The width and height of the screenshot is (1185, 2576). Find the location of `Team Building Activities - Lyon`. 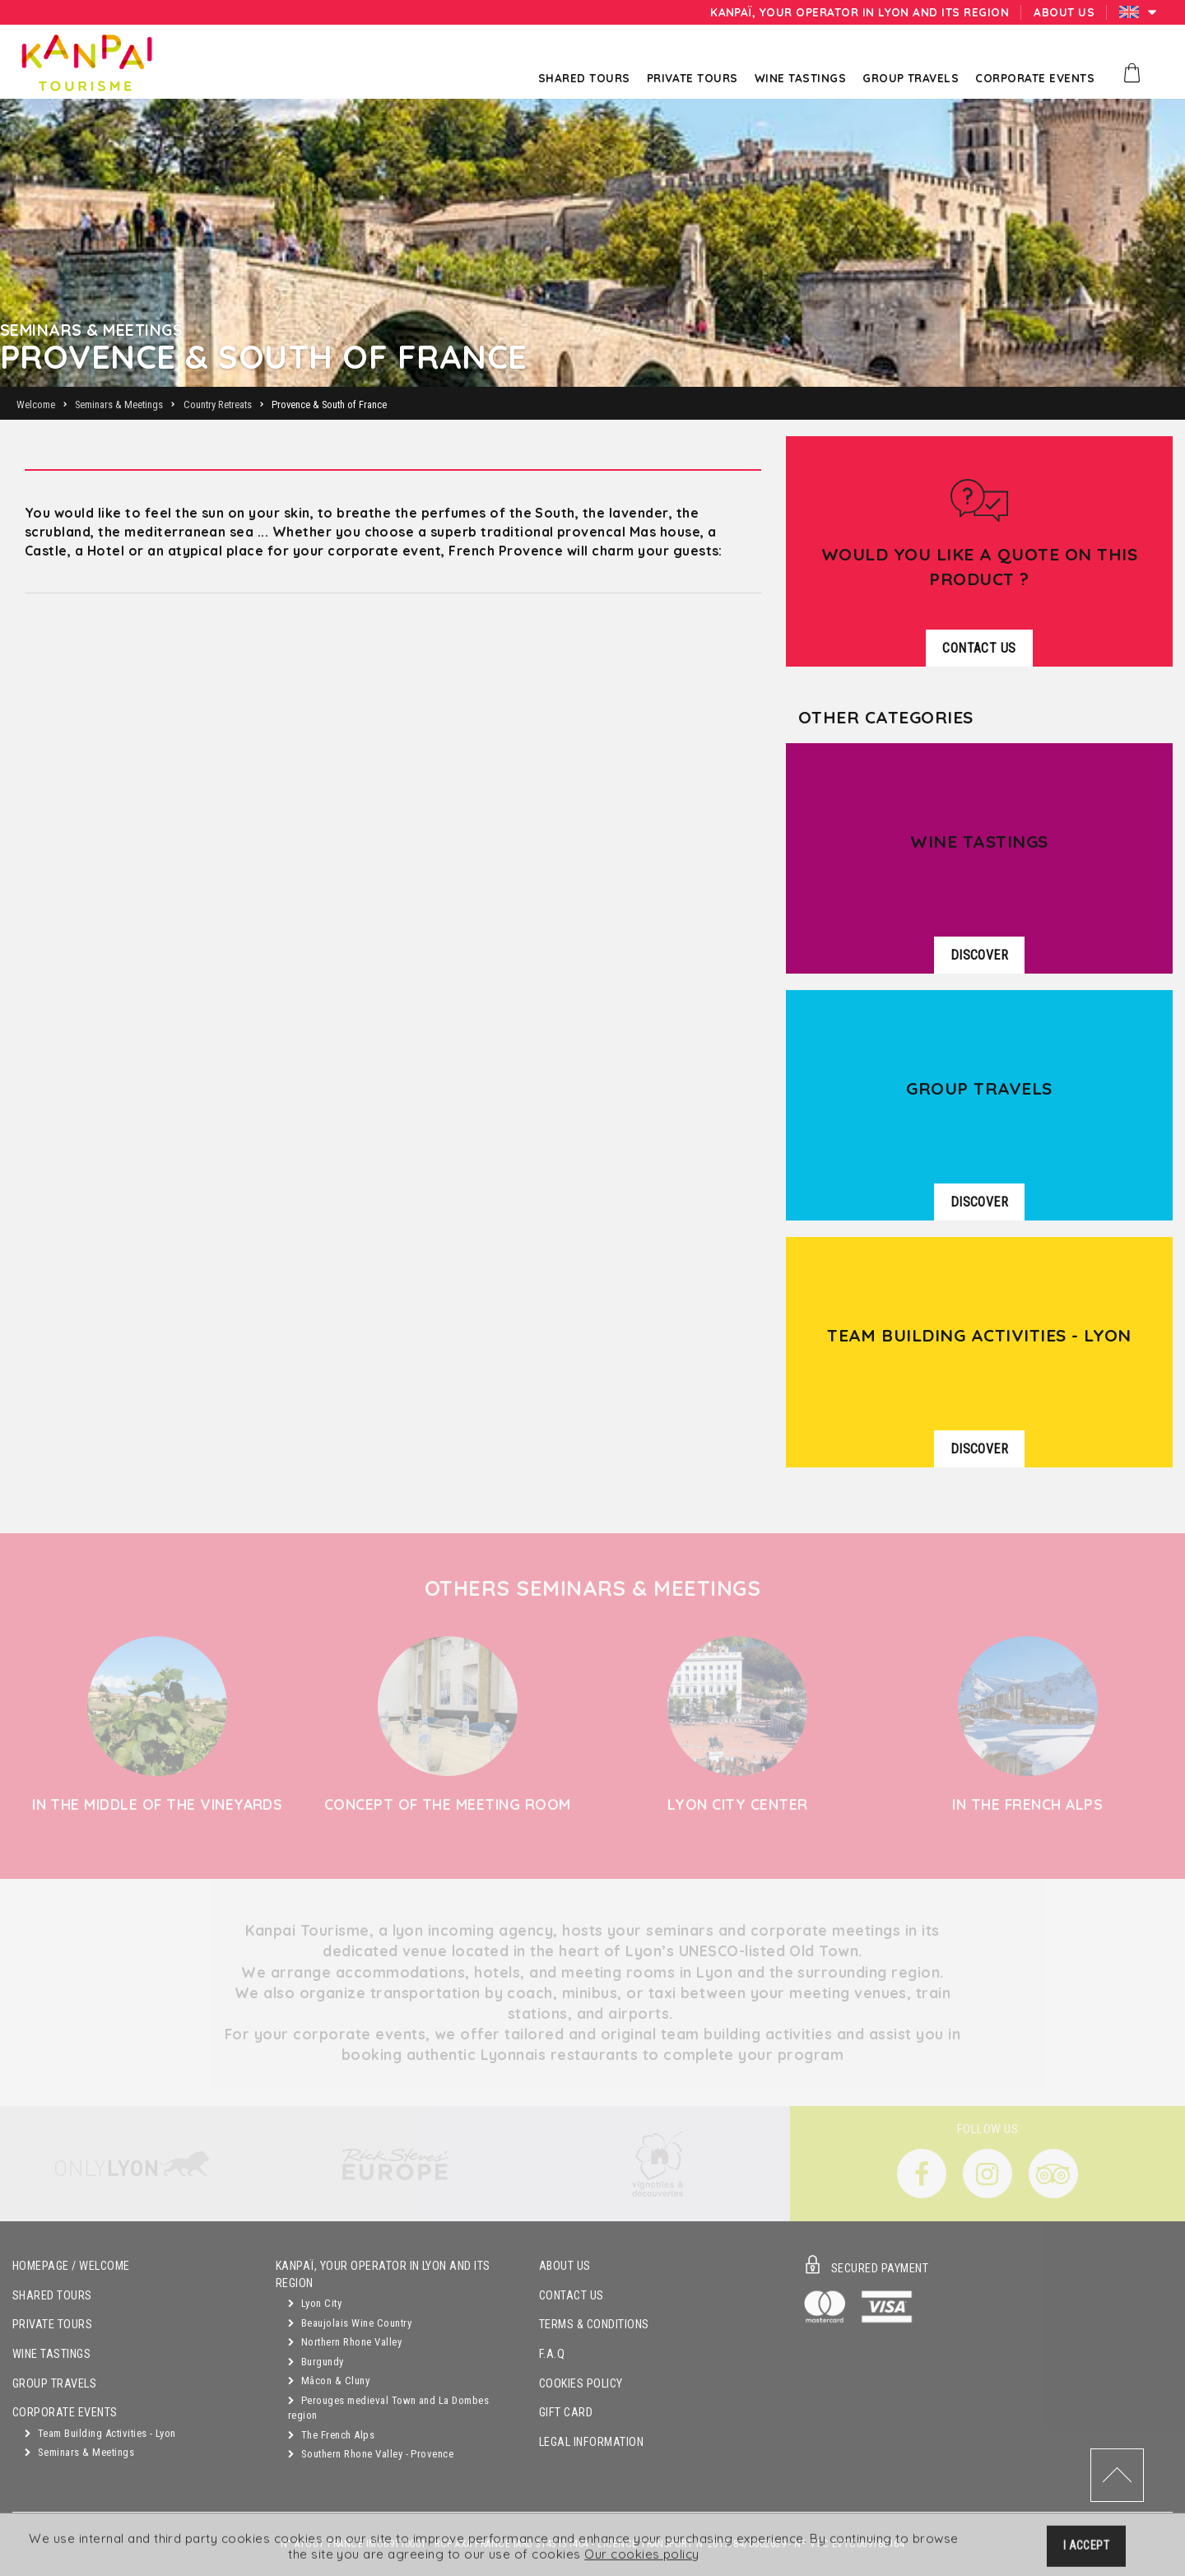

Team Building Activities - Lyon is located at coordinates (100, 2433).